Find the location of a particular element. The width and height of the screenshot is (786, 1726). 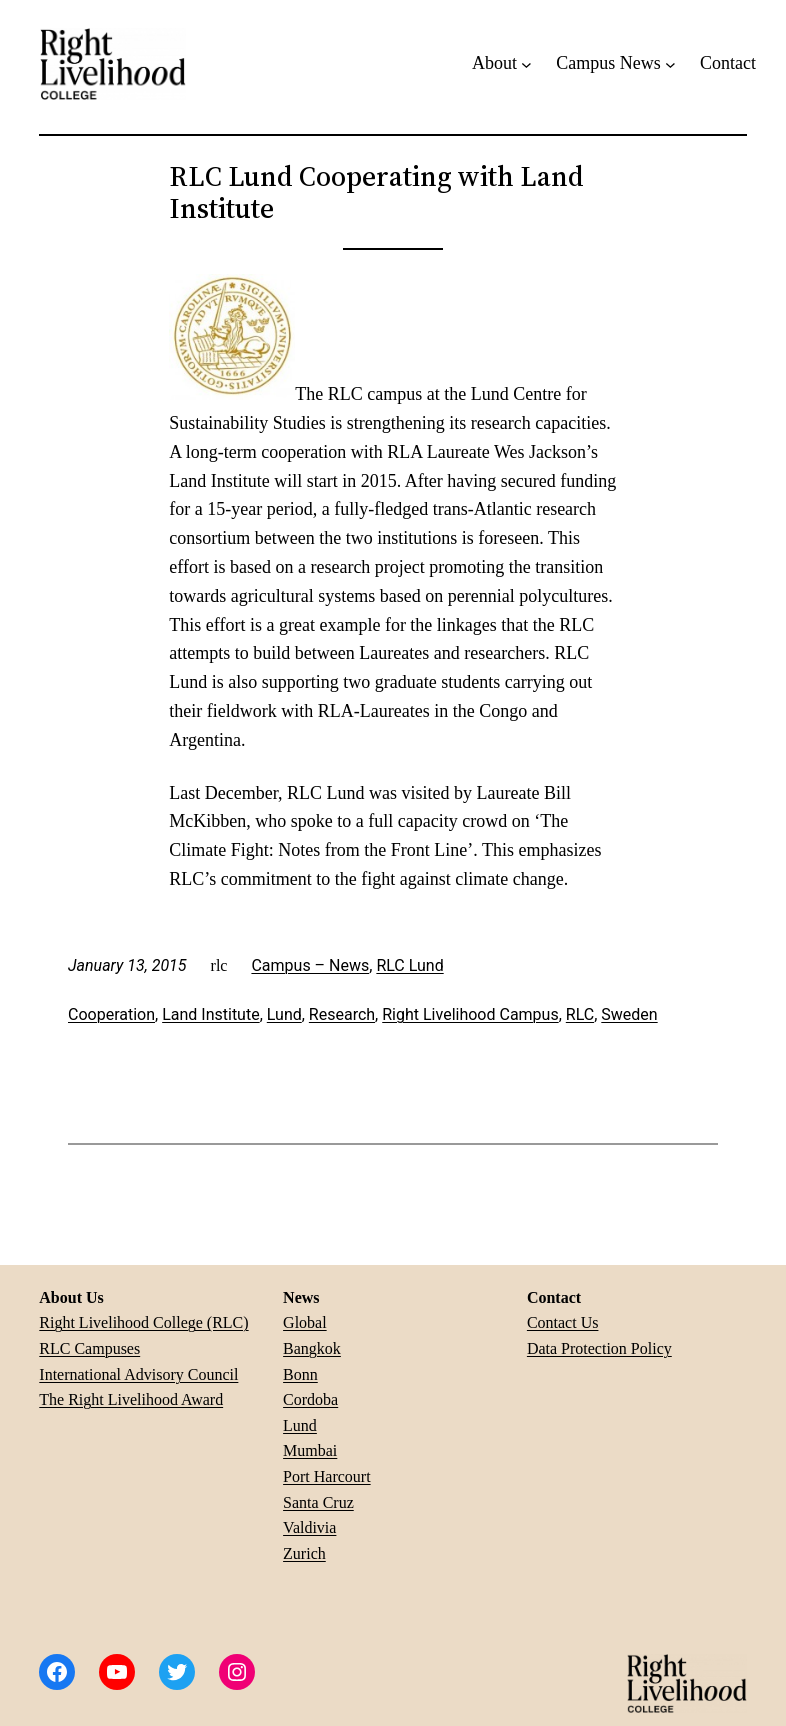

Right Livelihood College (RLC) is located at coordinates (143, 1322).